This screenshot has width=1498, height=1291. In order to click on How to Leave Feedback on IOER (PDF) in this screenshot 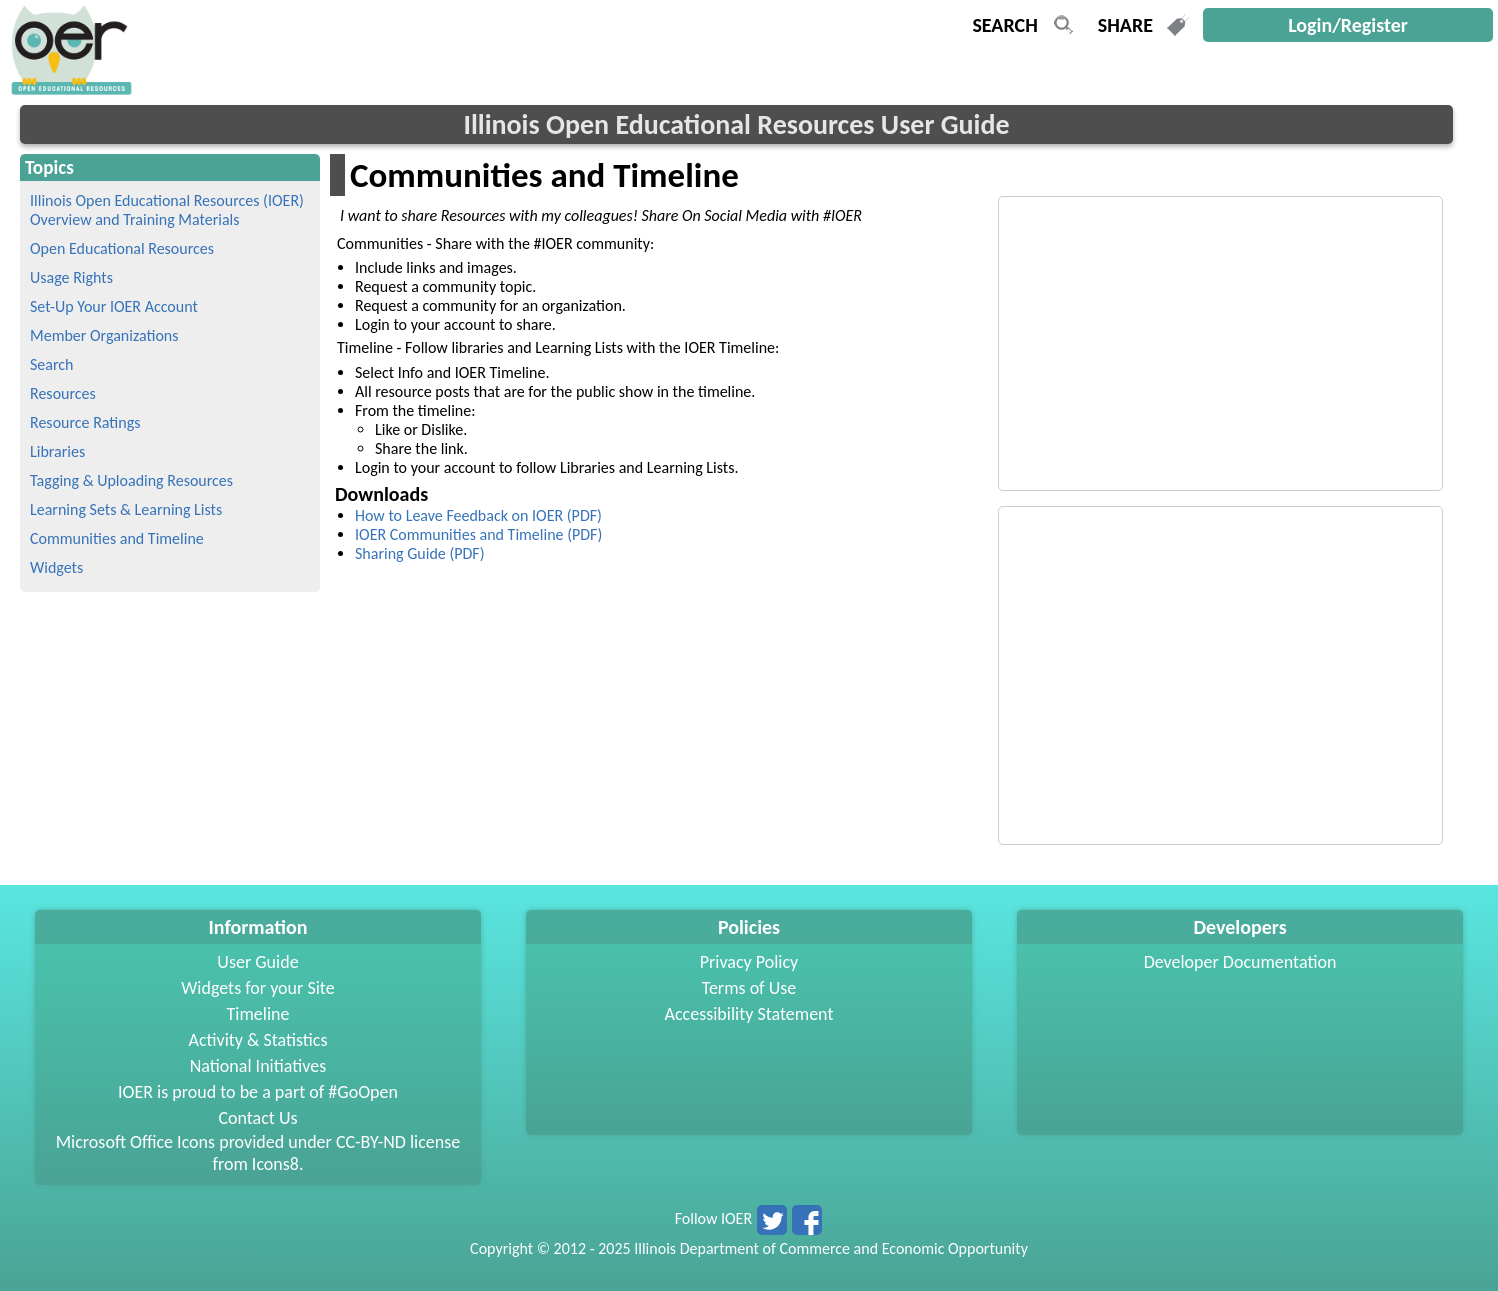, I will do `click(478, 515)`.